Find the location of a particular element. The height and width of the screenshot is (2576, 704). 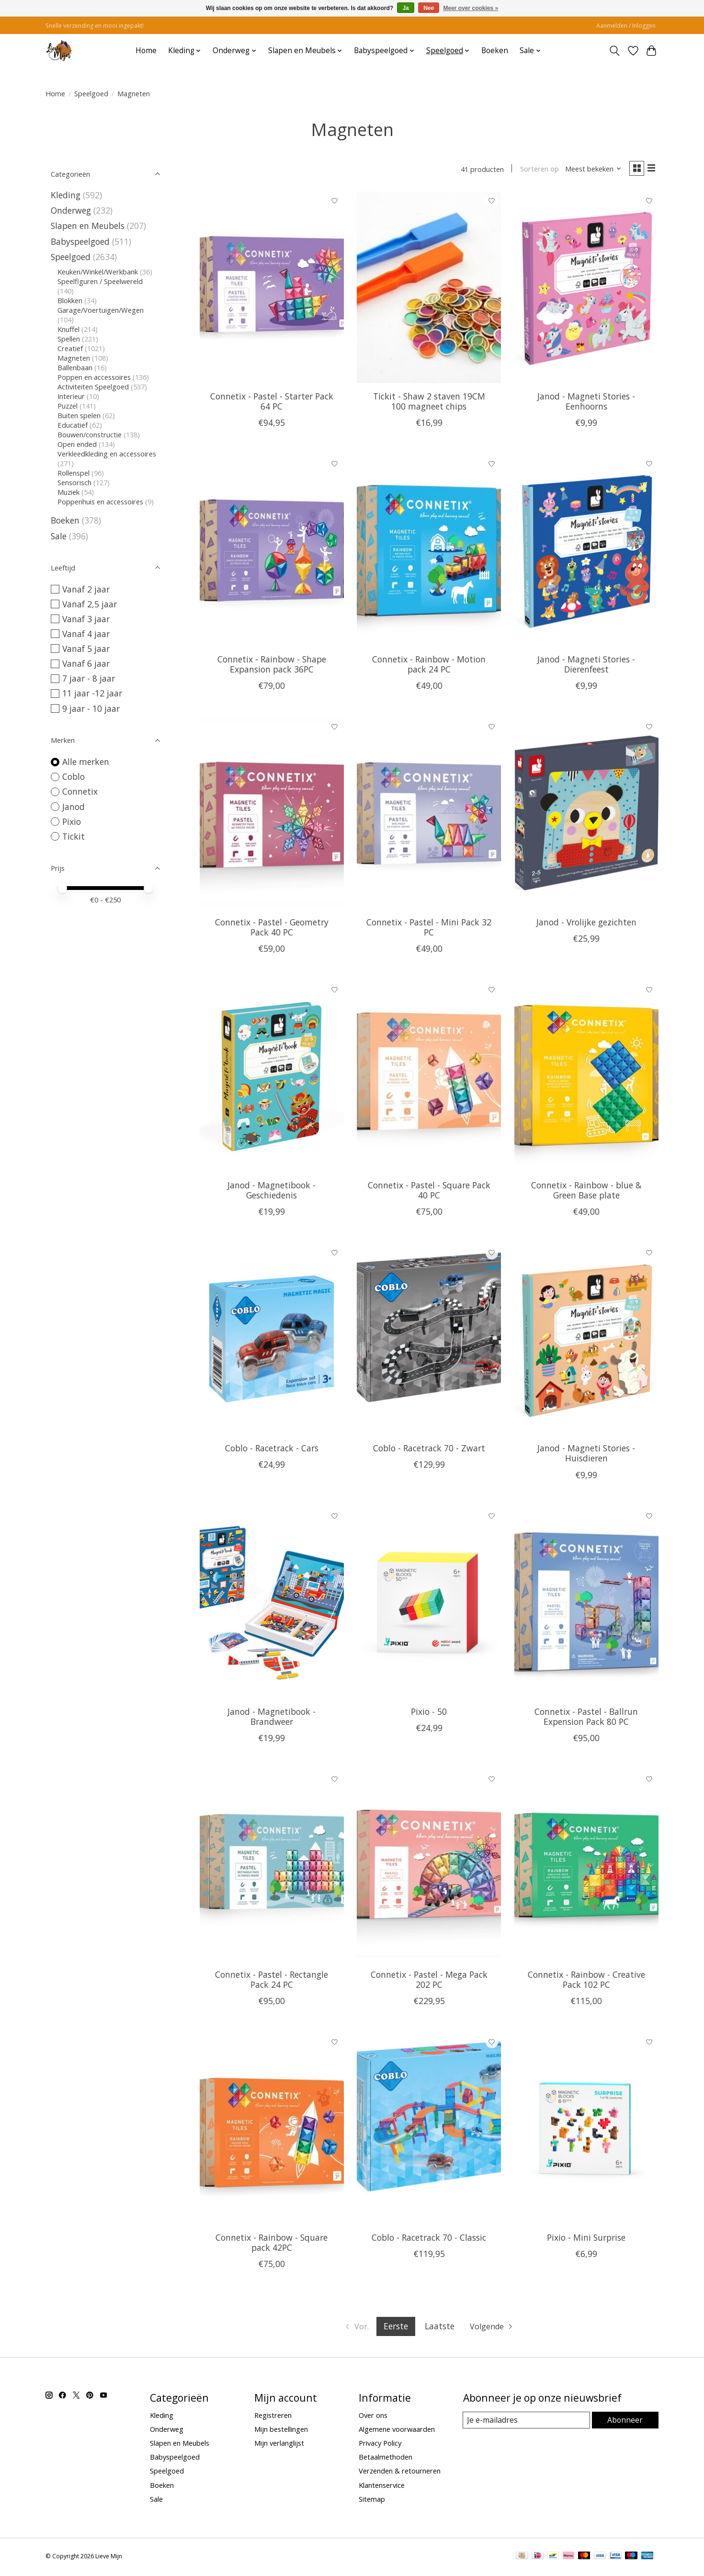

Verzenden & retourneren is located at coordinates (400, 2473).